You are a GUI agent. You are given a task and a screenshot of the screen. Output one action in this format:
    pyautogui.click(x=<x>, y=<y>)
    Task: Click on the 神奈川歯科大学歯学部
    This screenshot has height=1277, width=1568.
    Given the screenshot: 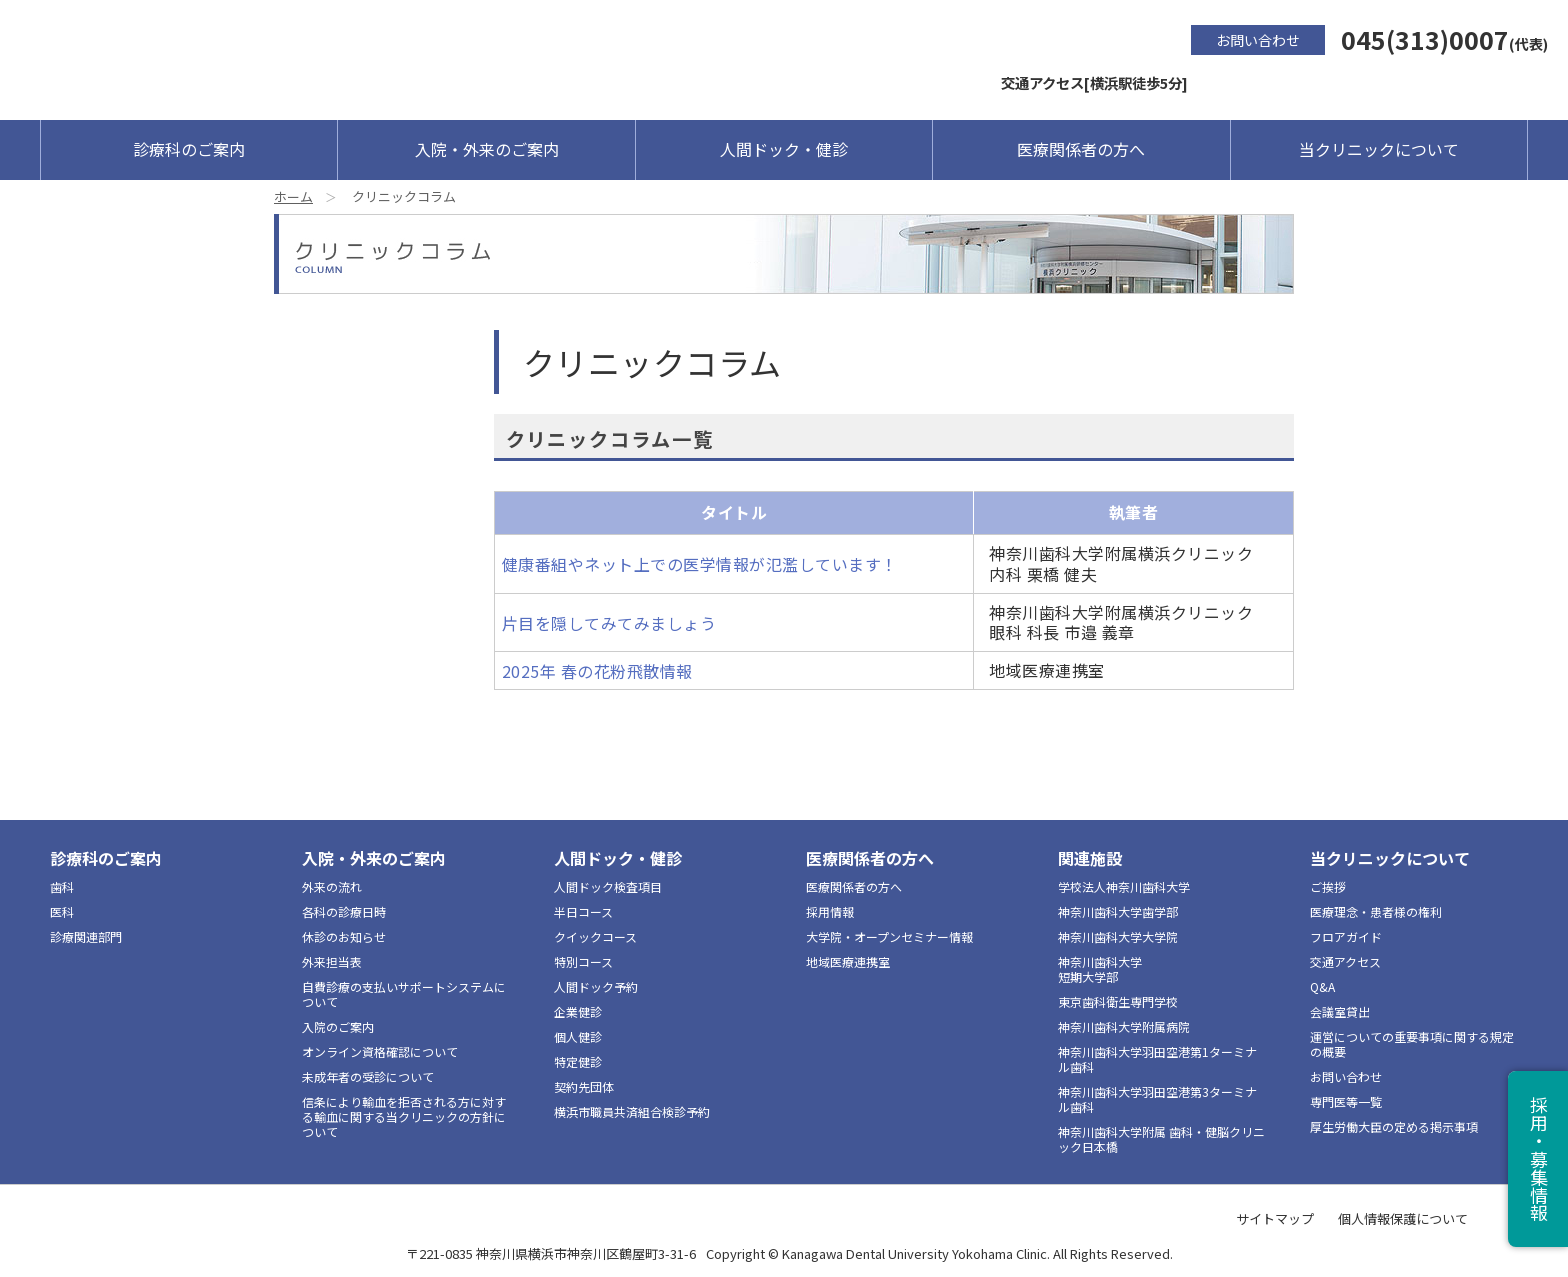 What is the action you would take?
    pyautogui.click(x=1118, y=911)
    